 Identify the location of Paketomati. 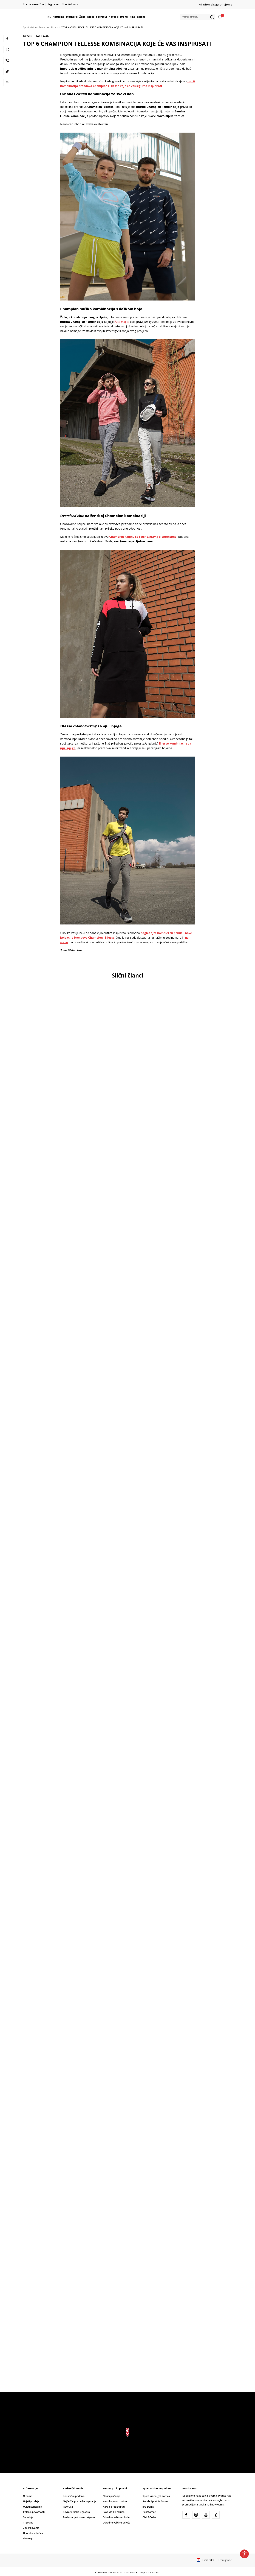
(149, 2512).